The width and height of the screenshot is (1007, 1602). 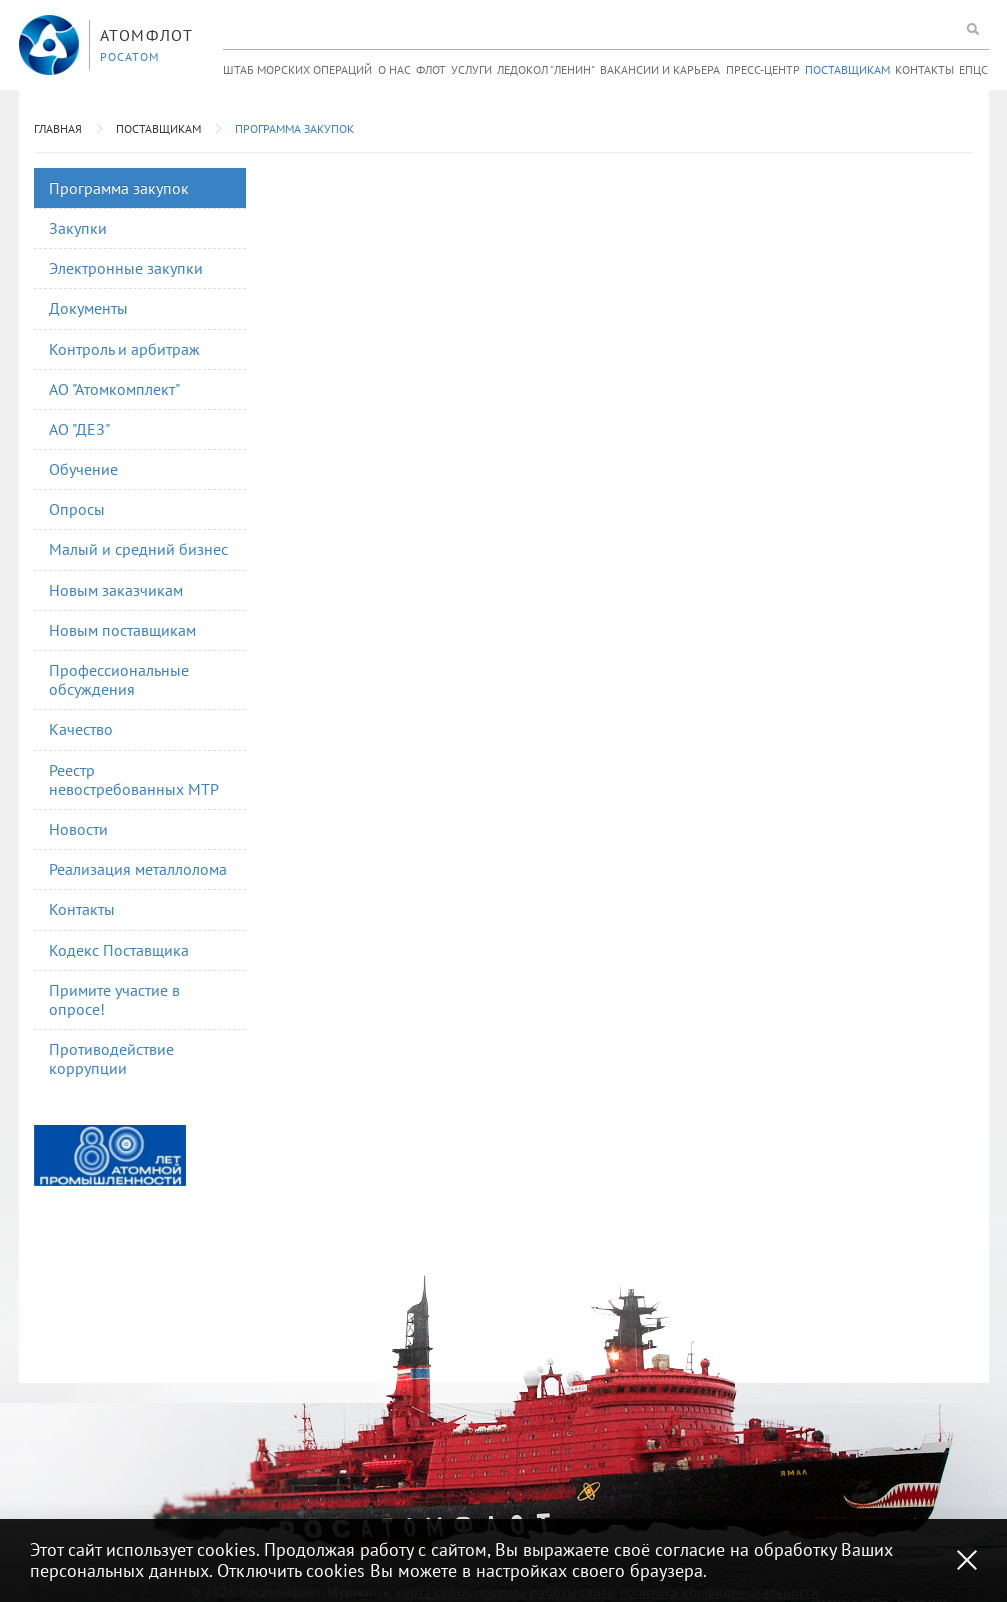 What do you see at coordinates (119, 950) in the screenshot?
I see `Кодекс Поставщика` at bounding box center [119, 950].